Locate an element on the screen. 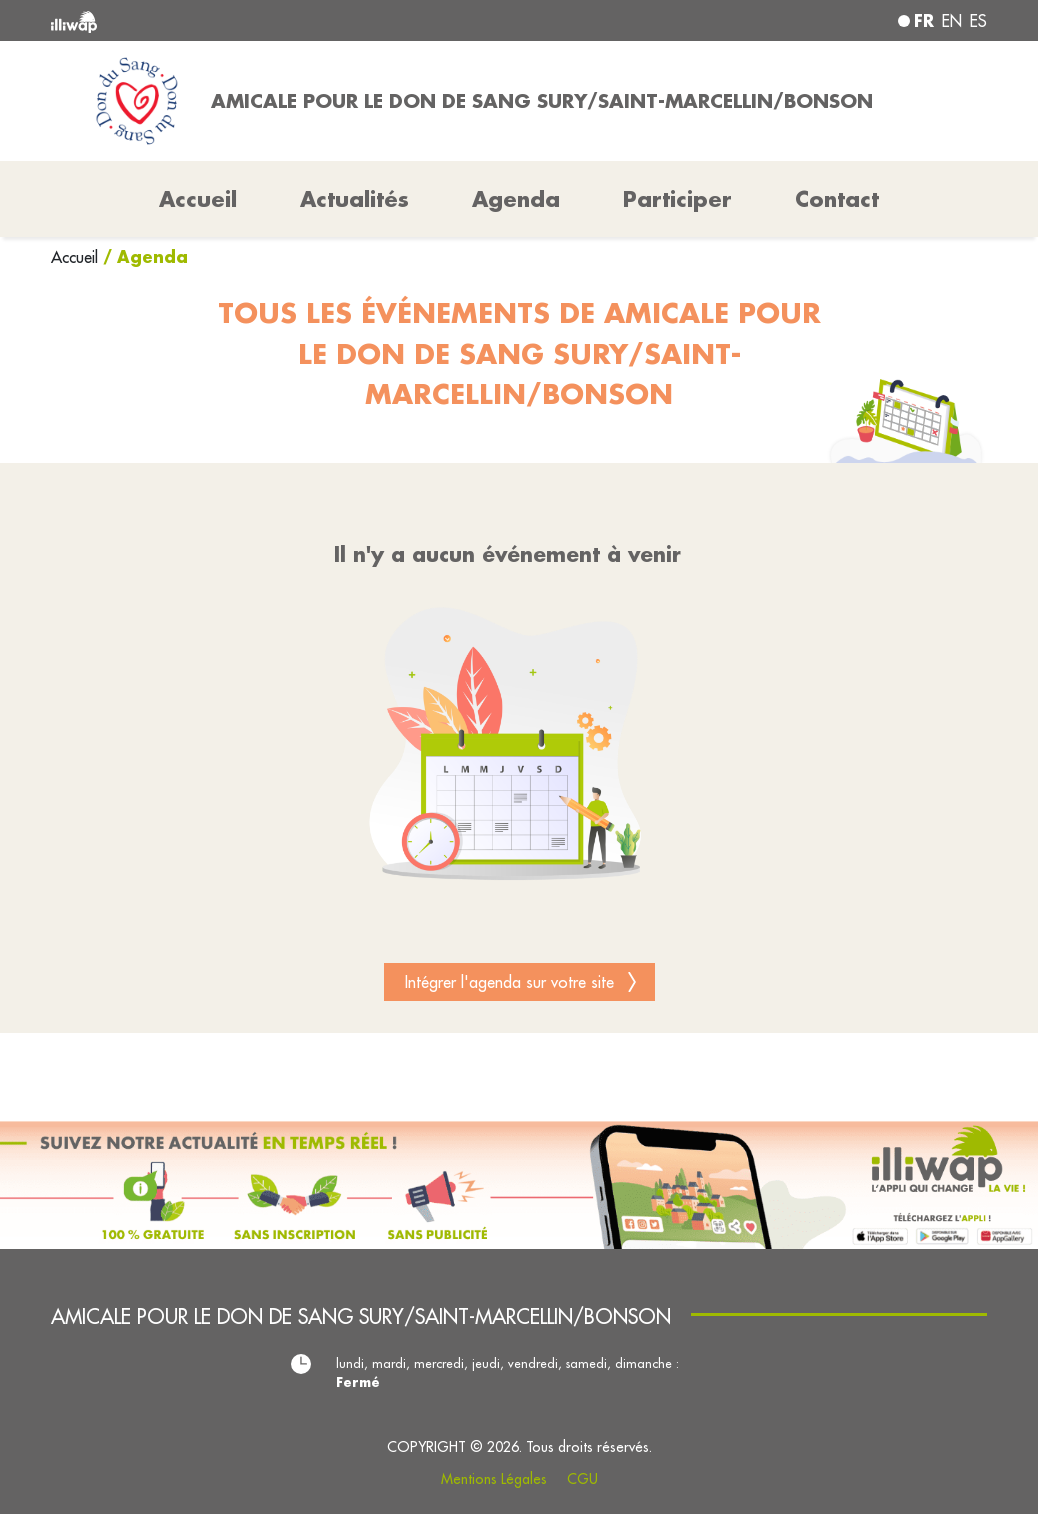 The width and height of the screenshot is (1038, 1514). Accueil is located at coordinates (77, 257).